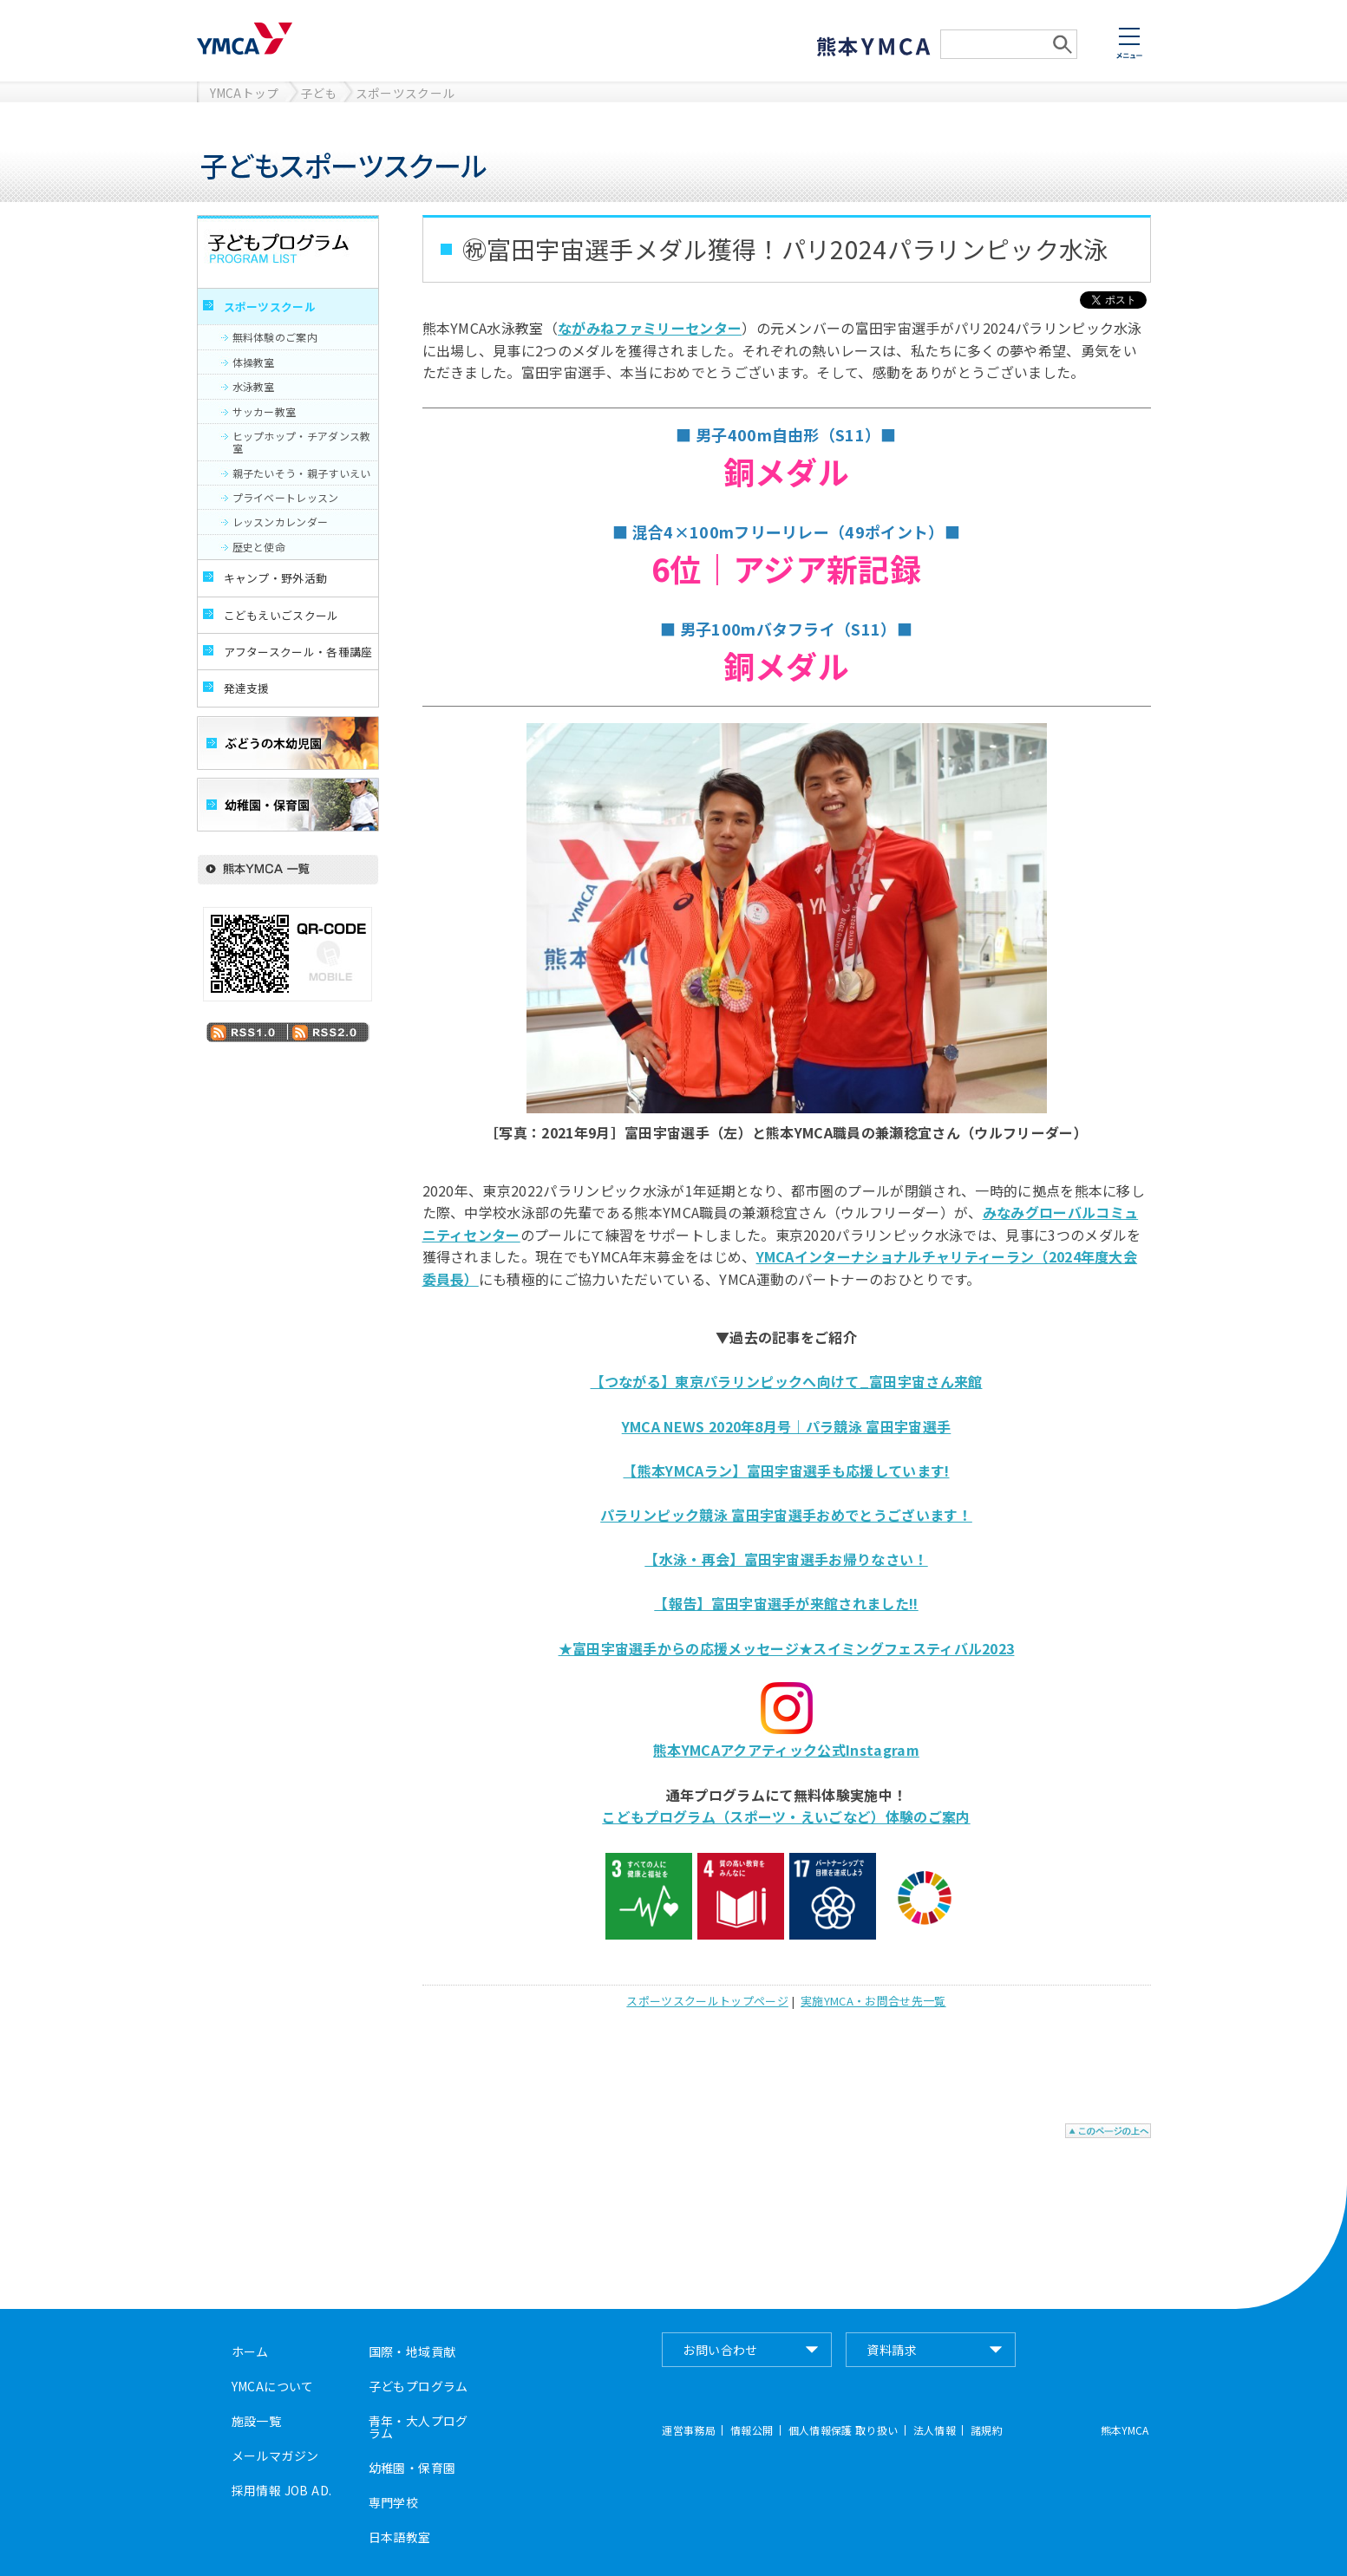 This screenshot has height=2576, width=1347. What do you see at coordinates (276, 578) in the screenshot?
I see `キャンプ・野外活動` at bounding box center [276, 578].